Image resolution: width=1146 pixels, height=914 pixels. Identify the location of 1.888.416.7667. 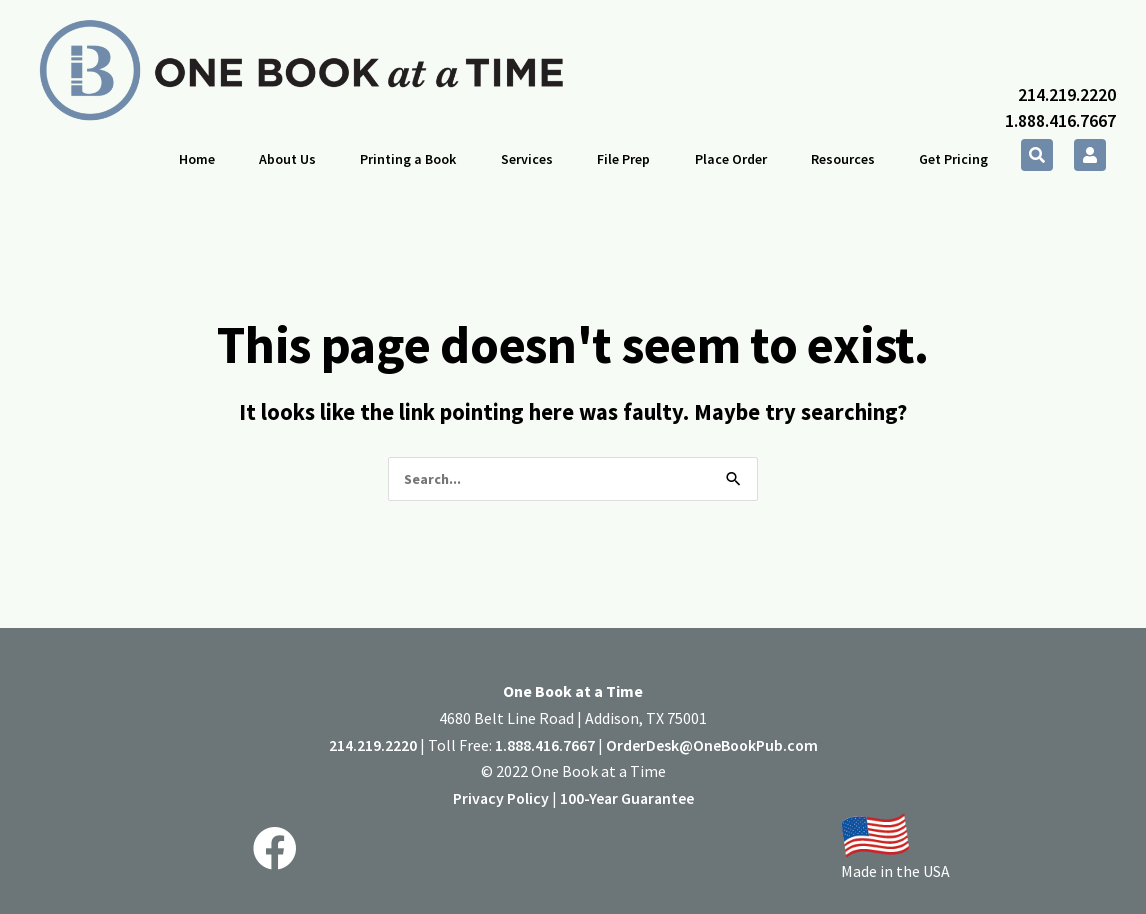
(1060, 120).